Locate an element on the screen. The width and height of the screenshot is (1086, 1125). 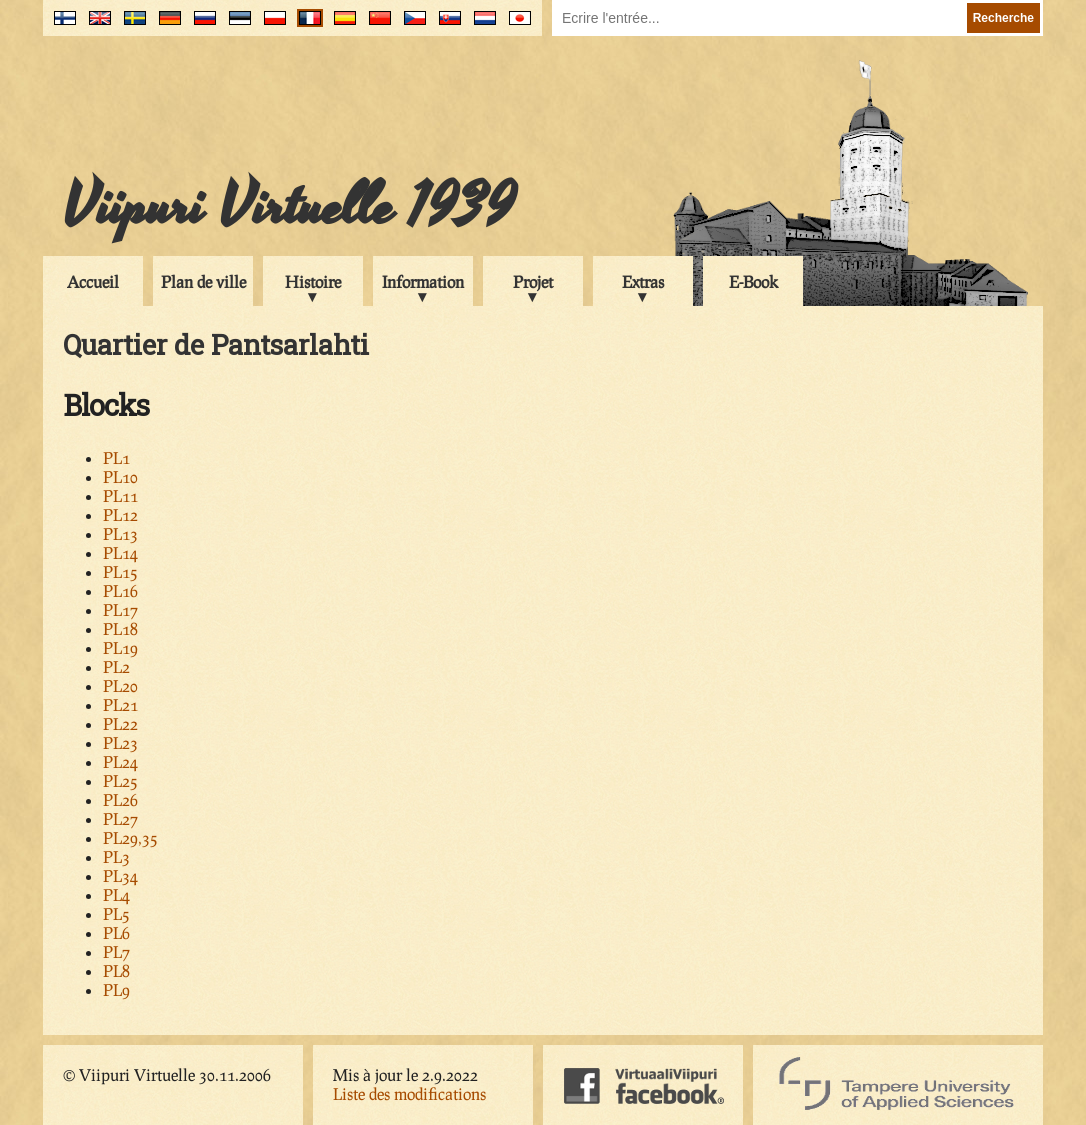
PL24 is located at coordinates (120, 761).